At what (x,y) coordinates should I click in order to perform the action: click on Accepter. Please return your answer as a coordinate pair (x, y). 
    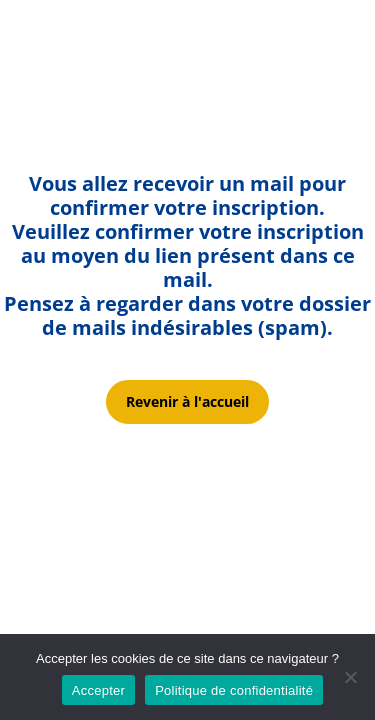
    Looking at the image, I should click on (98, 690).